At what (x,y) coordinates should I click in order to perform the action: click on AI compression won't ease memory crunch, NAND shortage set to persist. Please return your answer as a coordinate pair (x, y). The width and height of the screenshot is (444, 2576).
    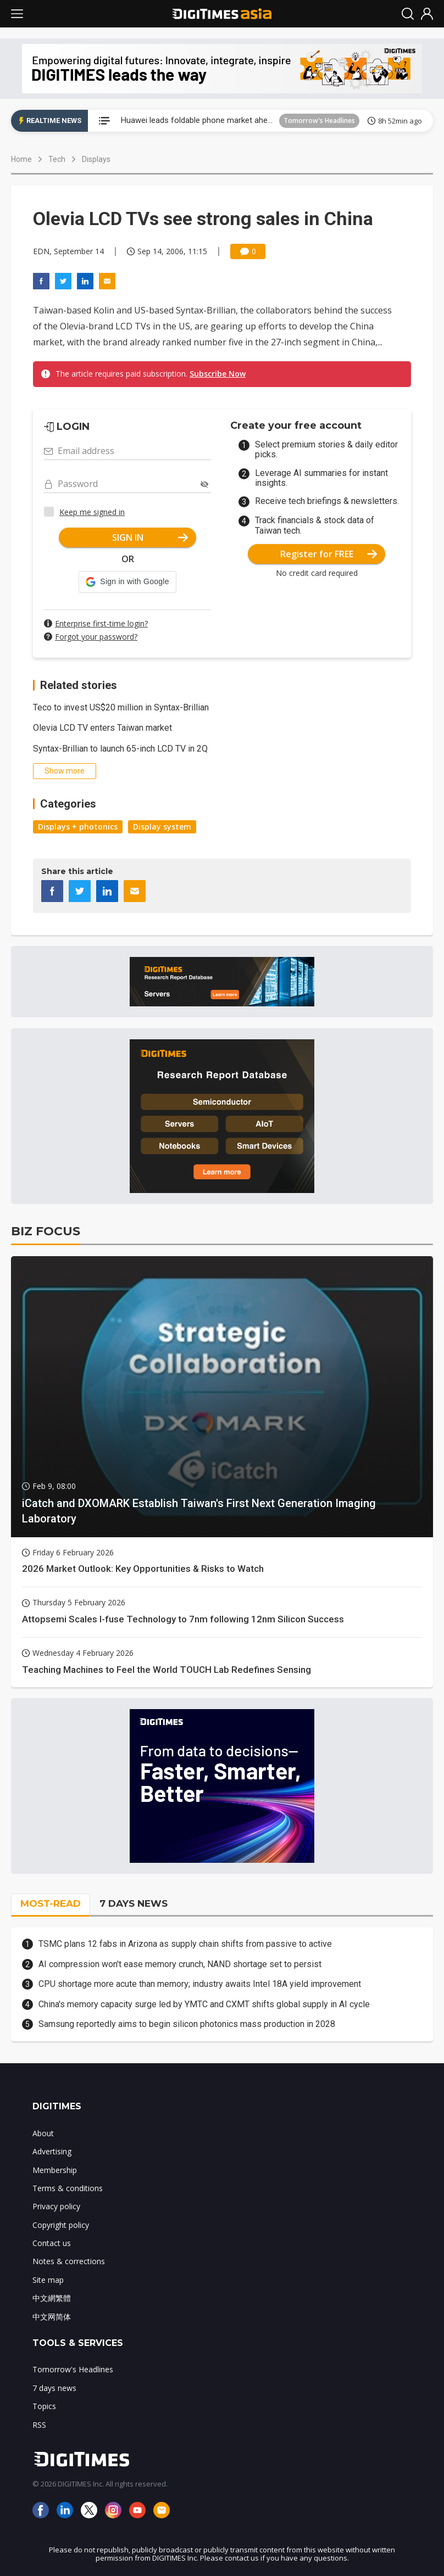
    Looking at the image, I should click on (179, 1964).